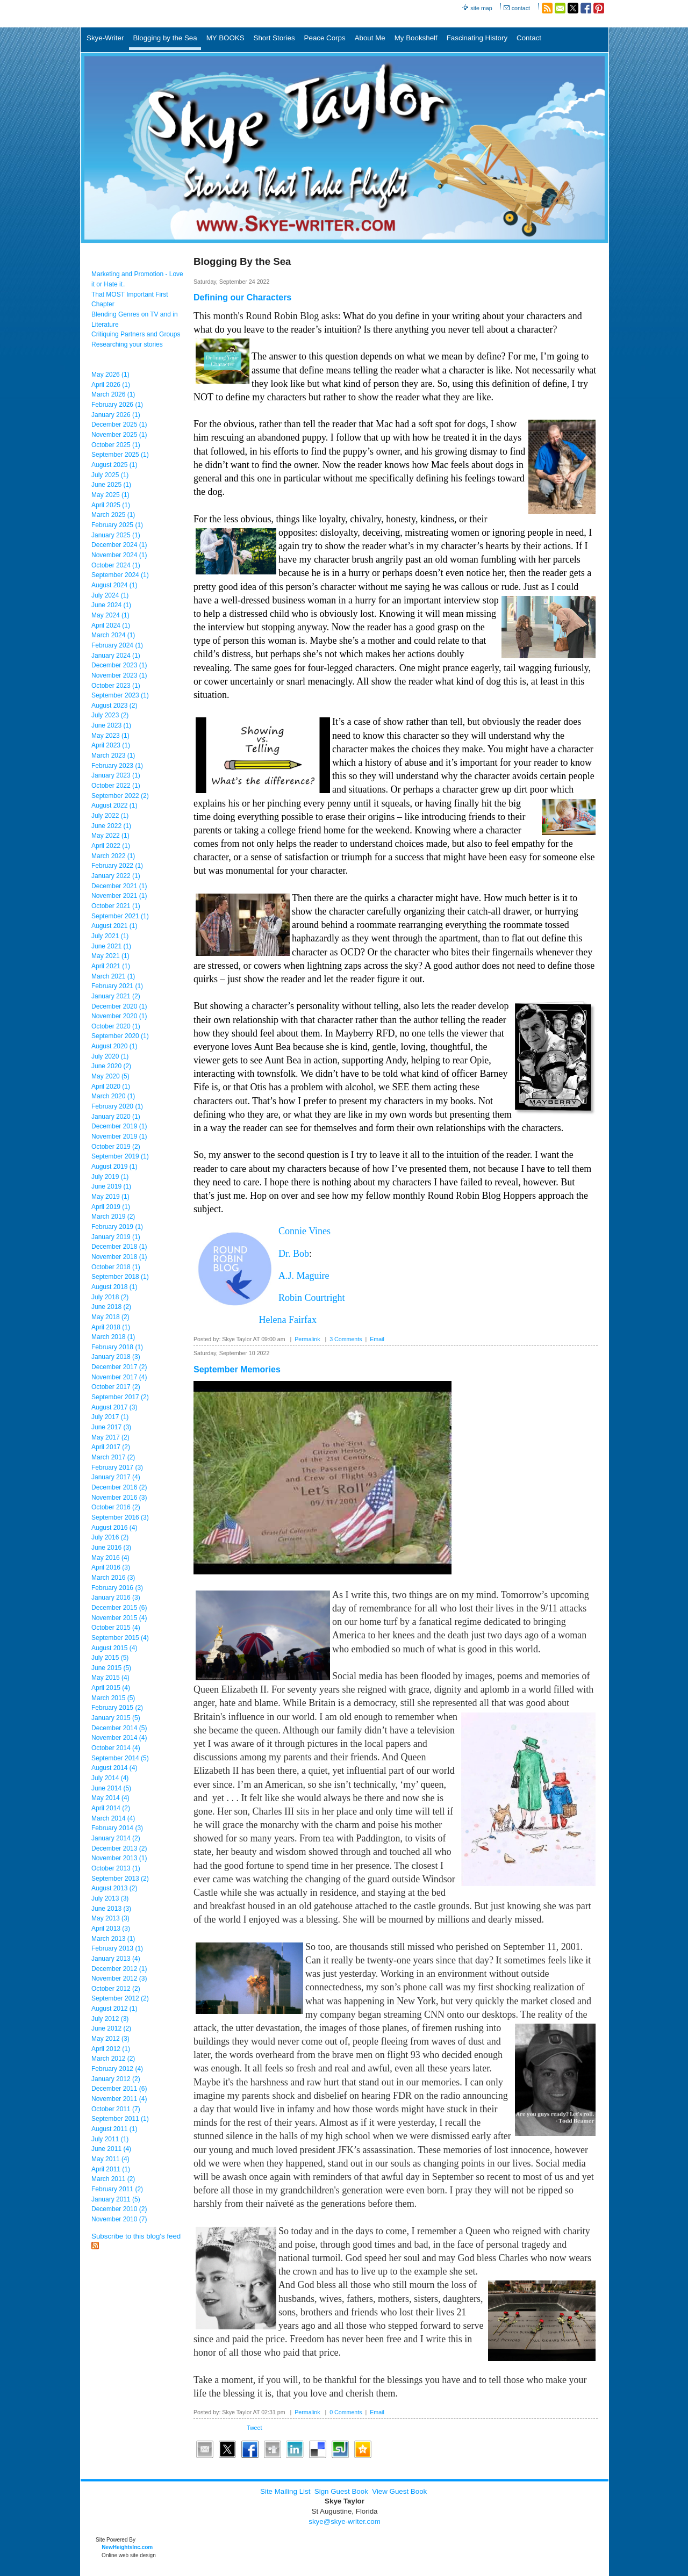  What do you see at coordinates (111, 2028) in the screenshot?
I see `June 2012 (2)` at bounding box center [111, 2028].